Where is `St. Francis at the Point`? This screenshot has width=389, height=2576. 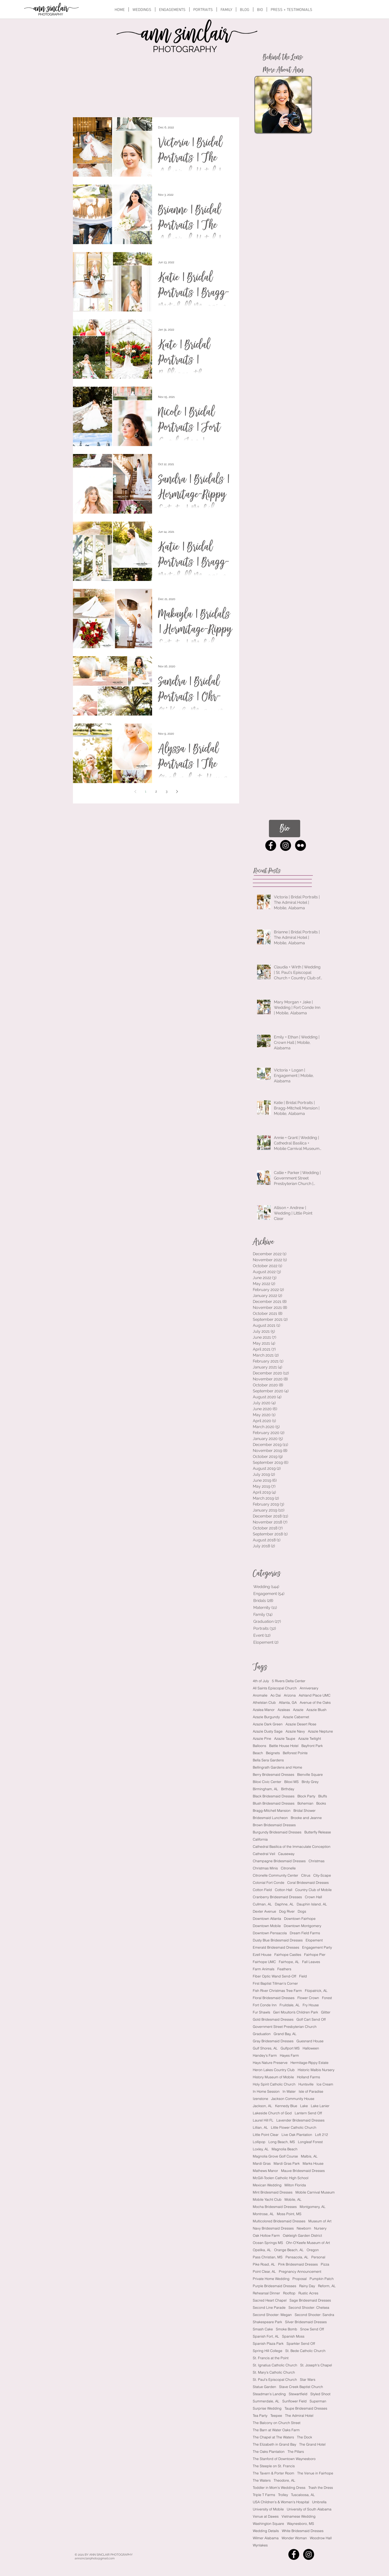
St. Francis at the Point is located at coordinates (271, 2358).